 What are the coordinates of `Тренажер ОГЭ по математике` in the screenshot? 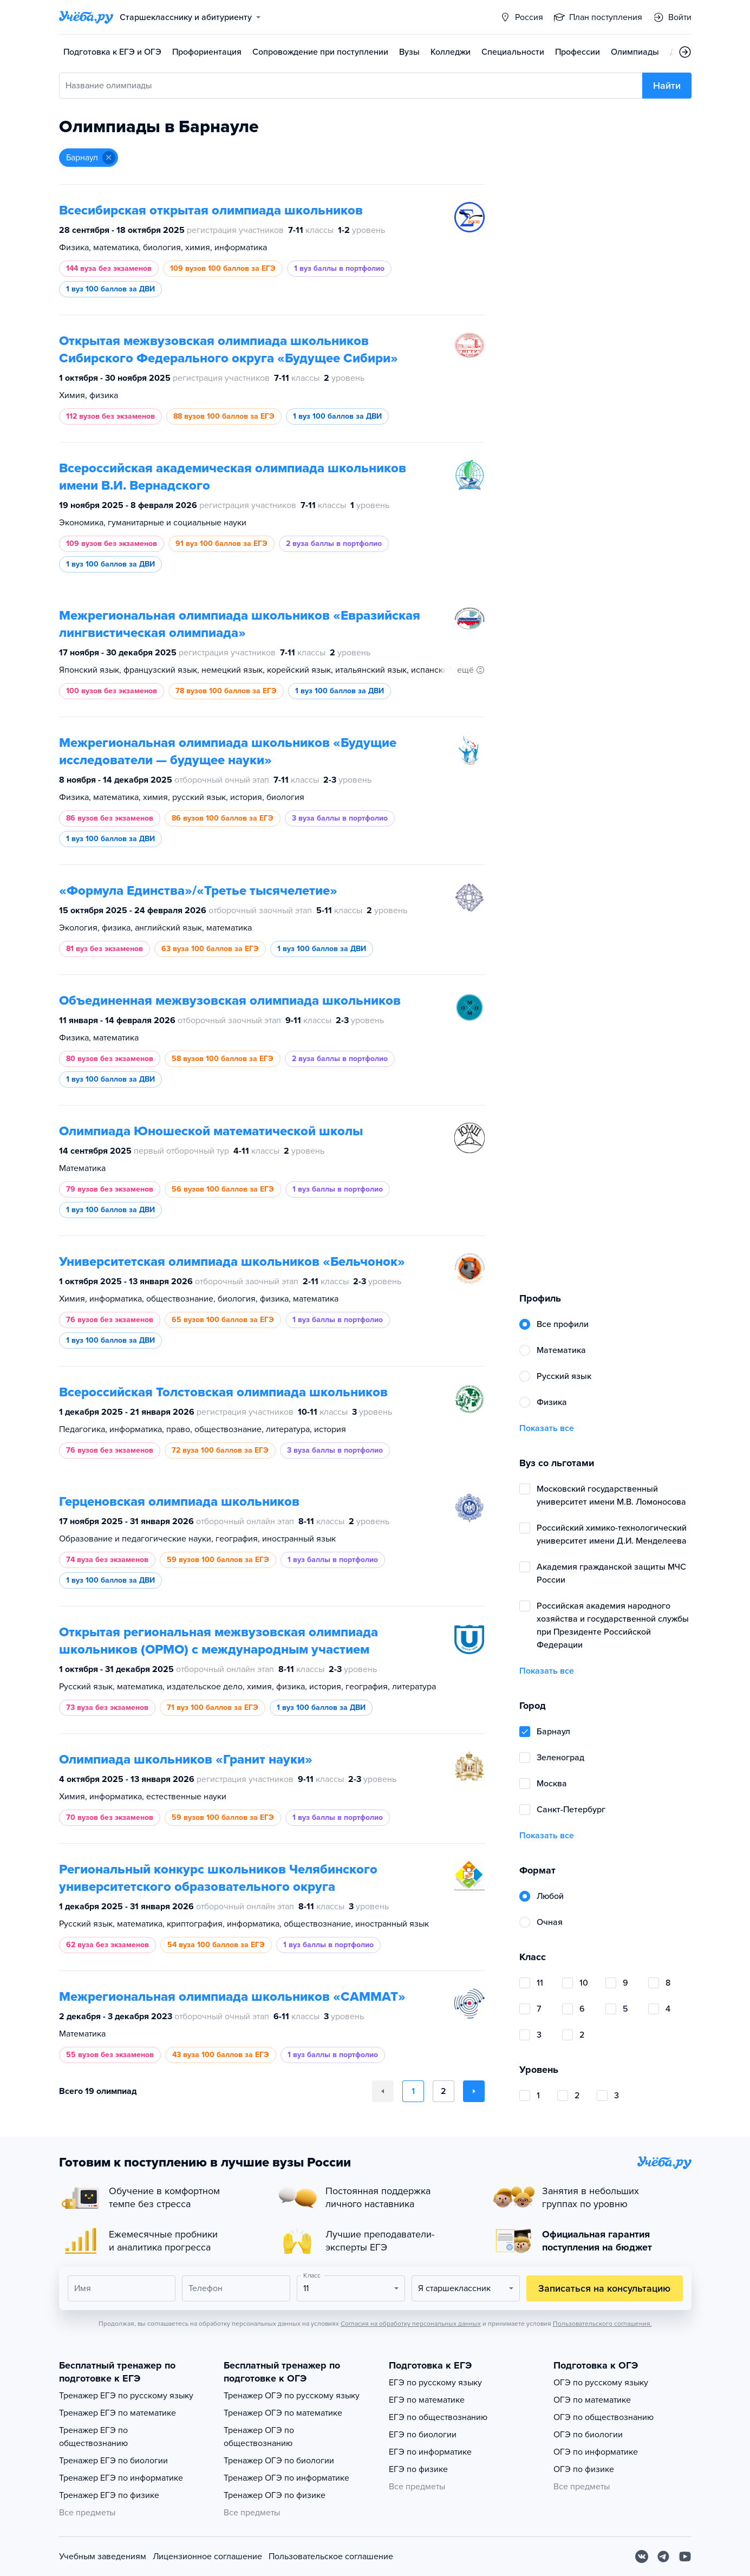 It's located at (283, 2413).